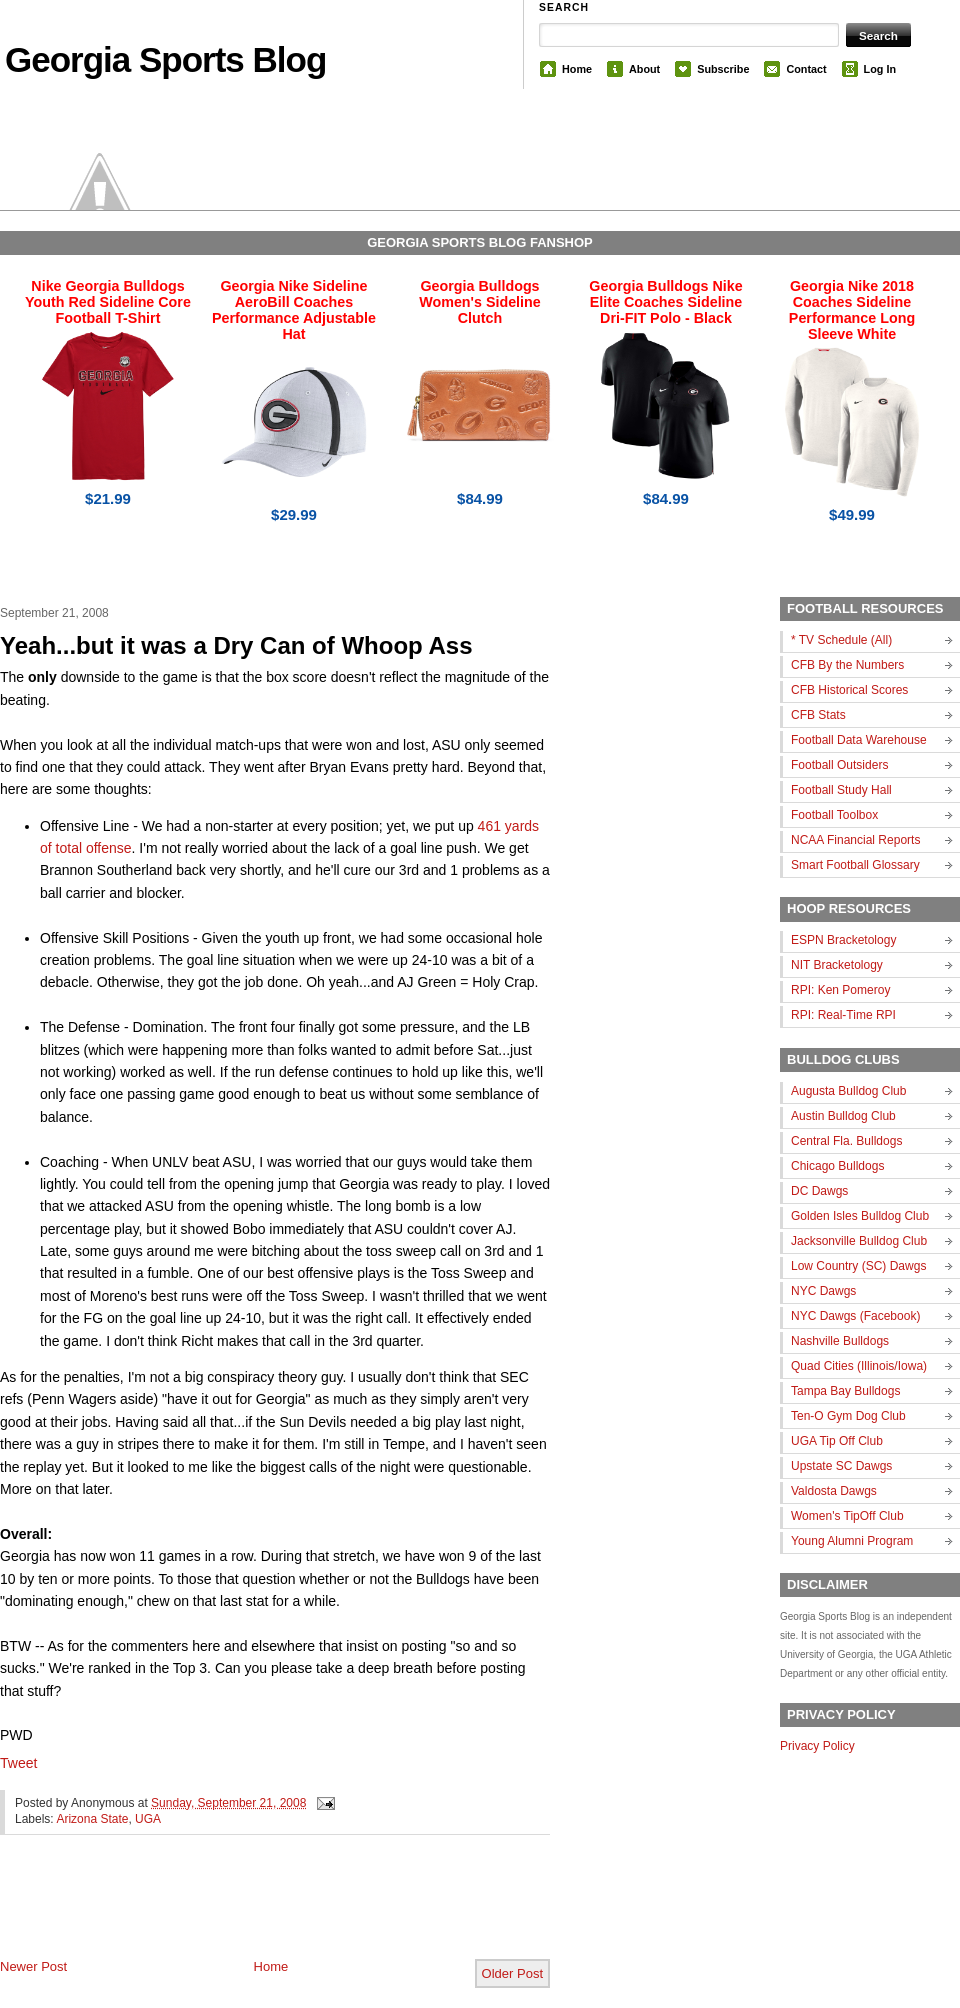 Image resolution: width=960 pixels, height=2008 pixels. What do you see at coordinates (819, 1191) in the screenshot?
I see `DC Dawgs` at bounding box center [819, 1191].